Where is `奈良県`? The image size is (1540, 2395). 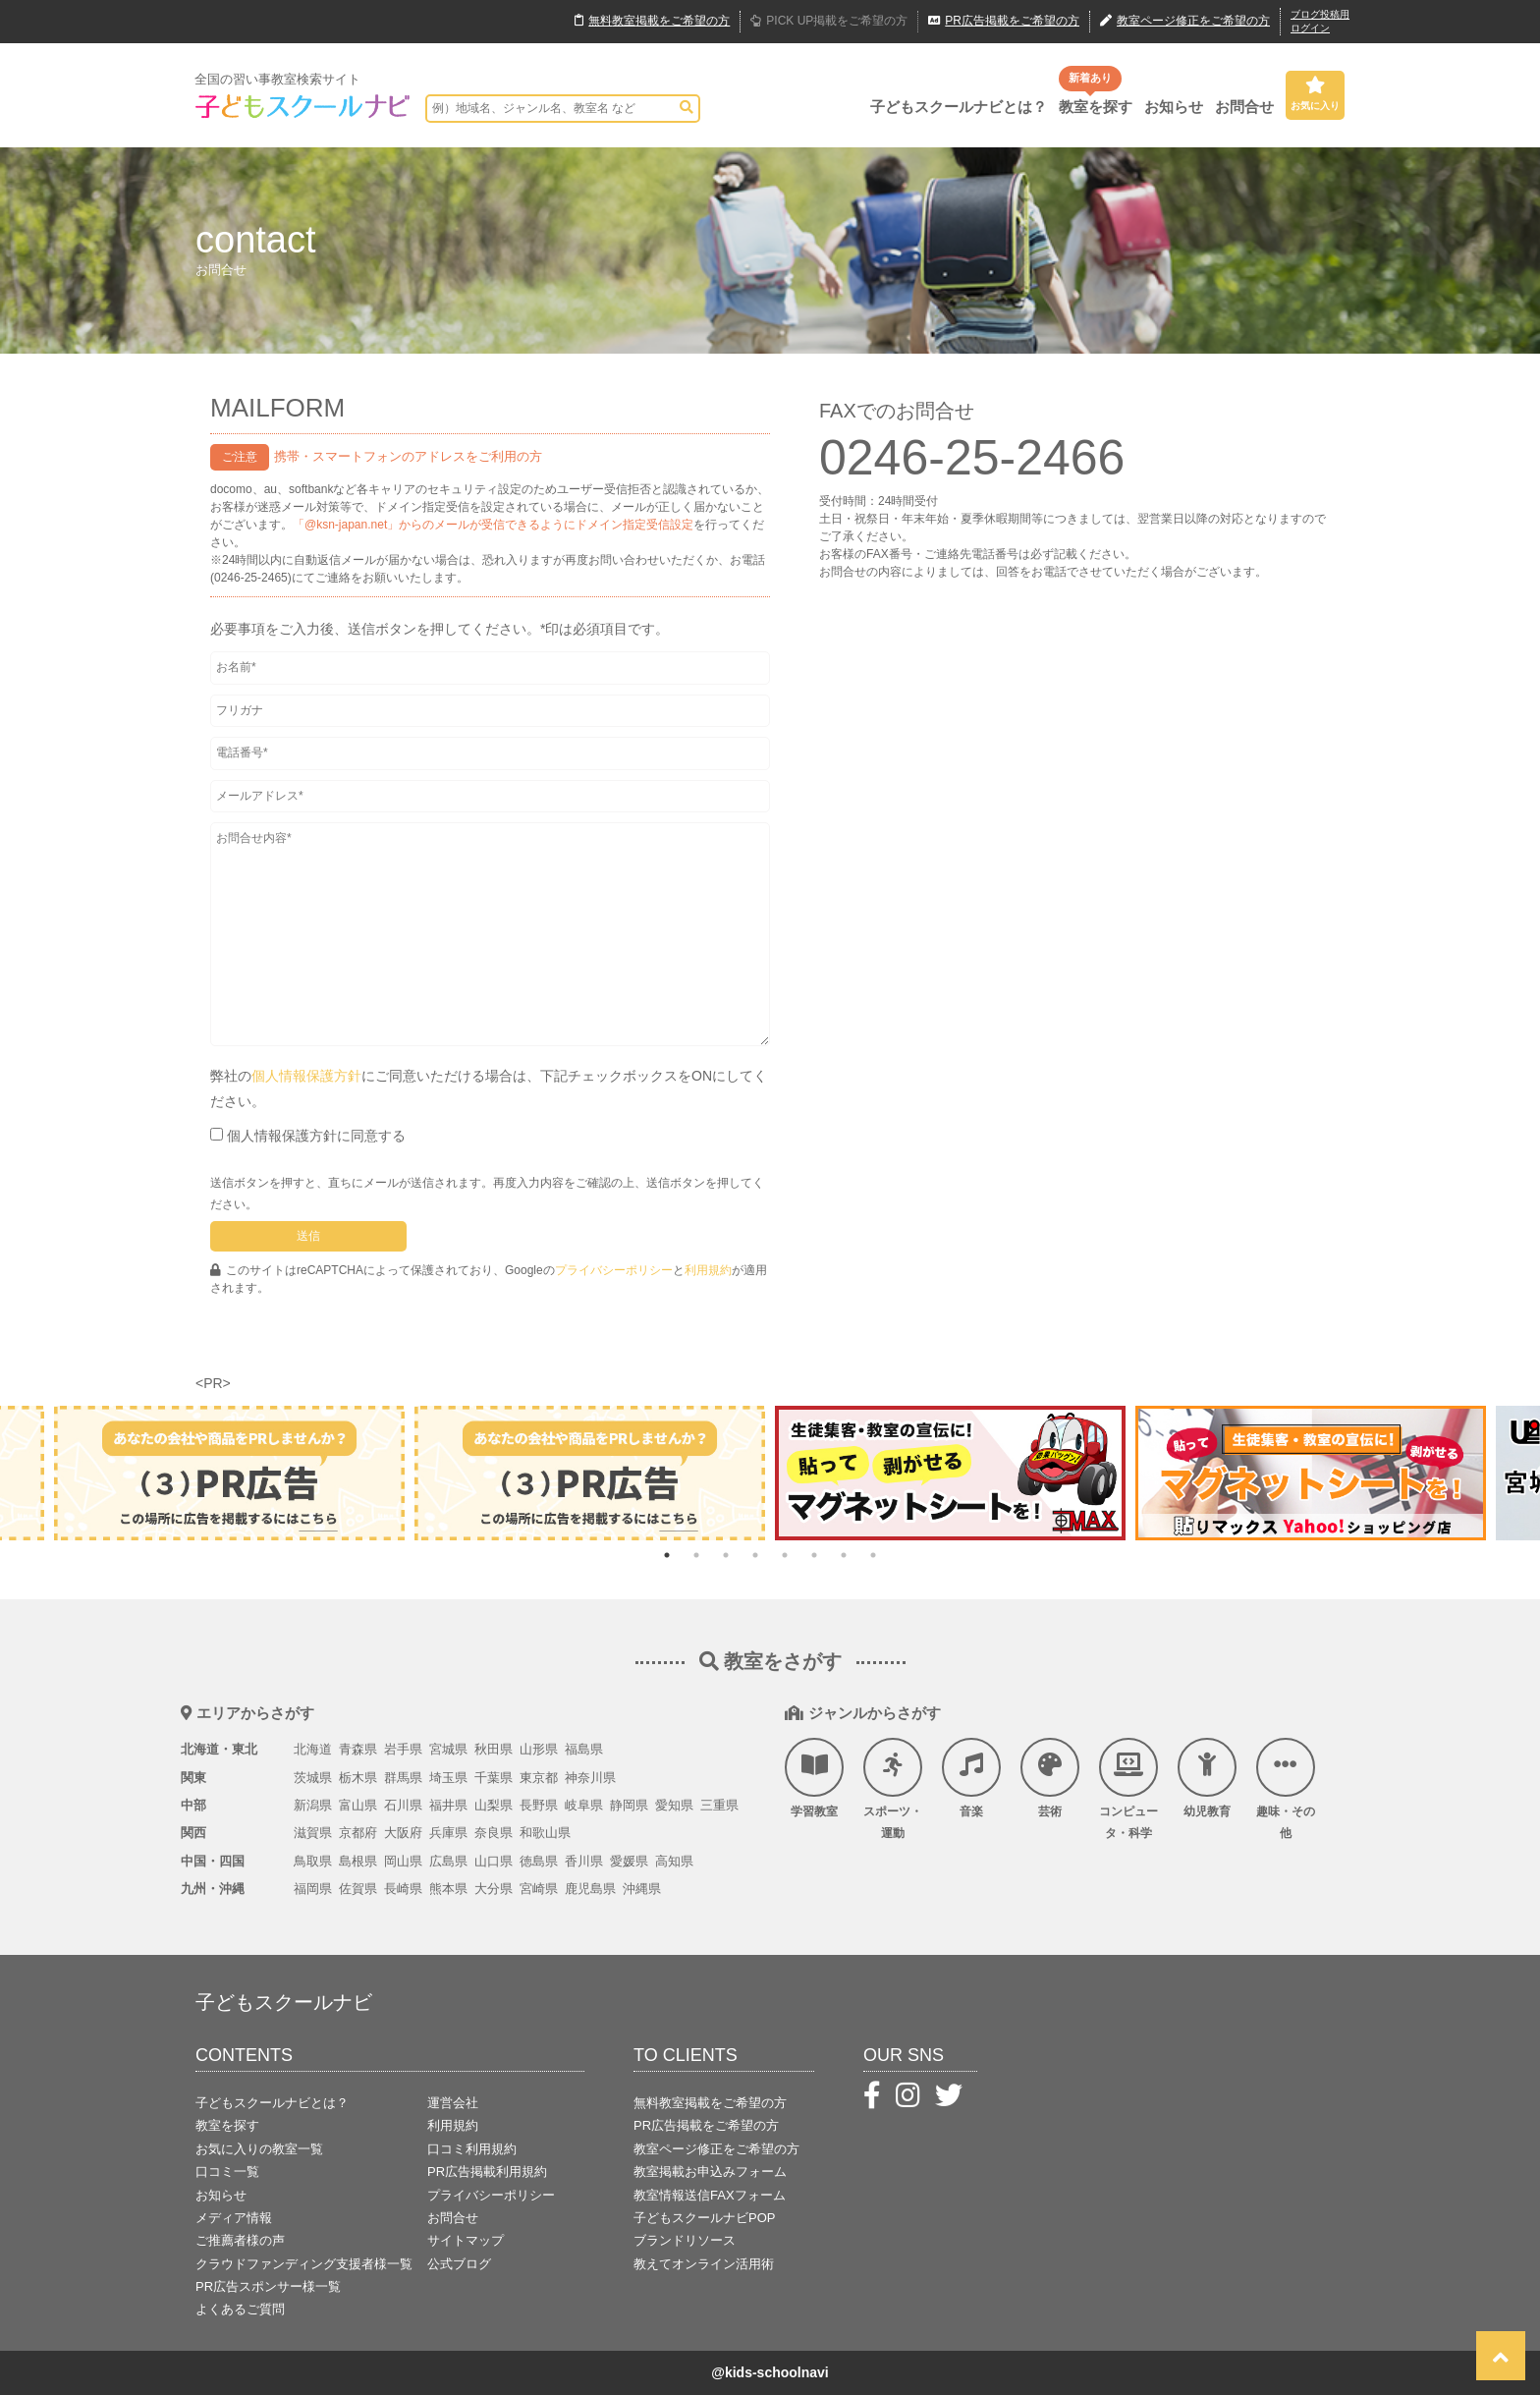
奈良県 is located at coordinates (493, 1832).